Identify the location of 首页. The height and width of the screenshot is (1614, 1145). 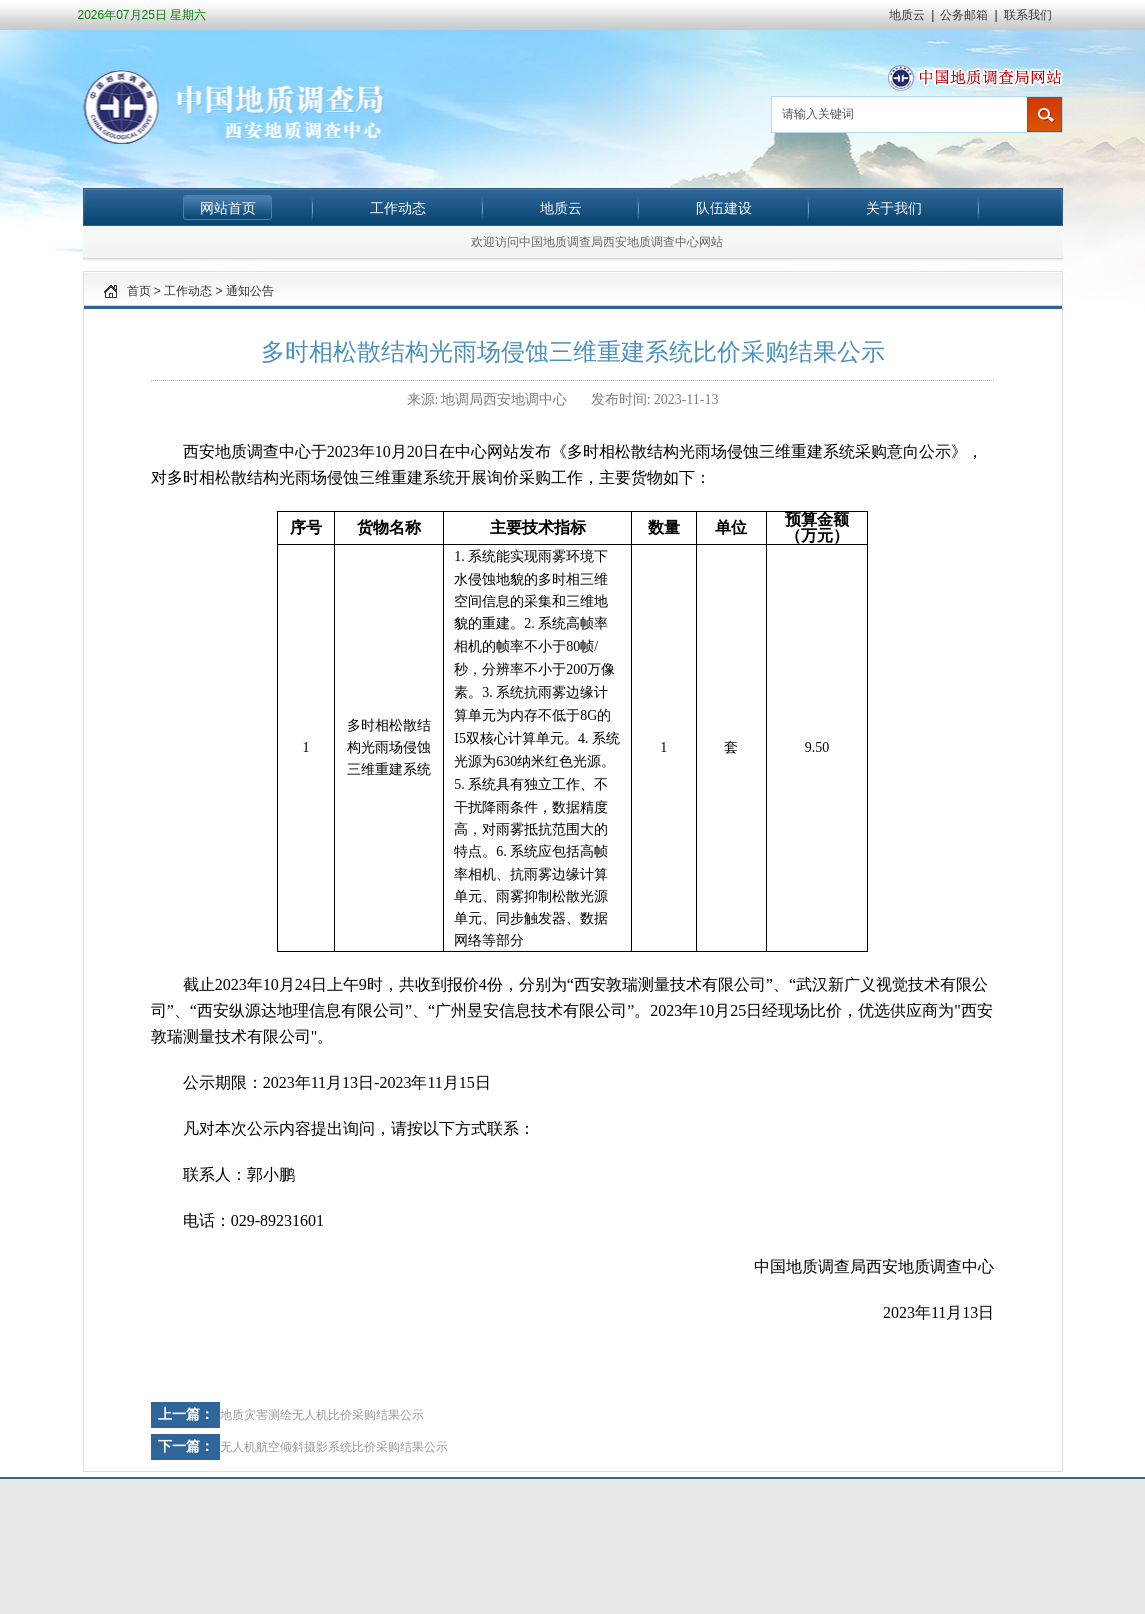
(139, 291).